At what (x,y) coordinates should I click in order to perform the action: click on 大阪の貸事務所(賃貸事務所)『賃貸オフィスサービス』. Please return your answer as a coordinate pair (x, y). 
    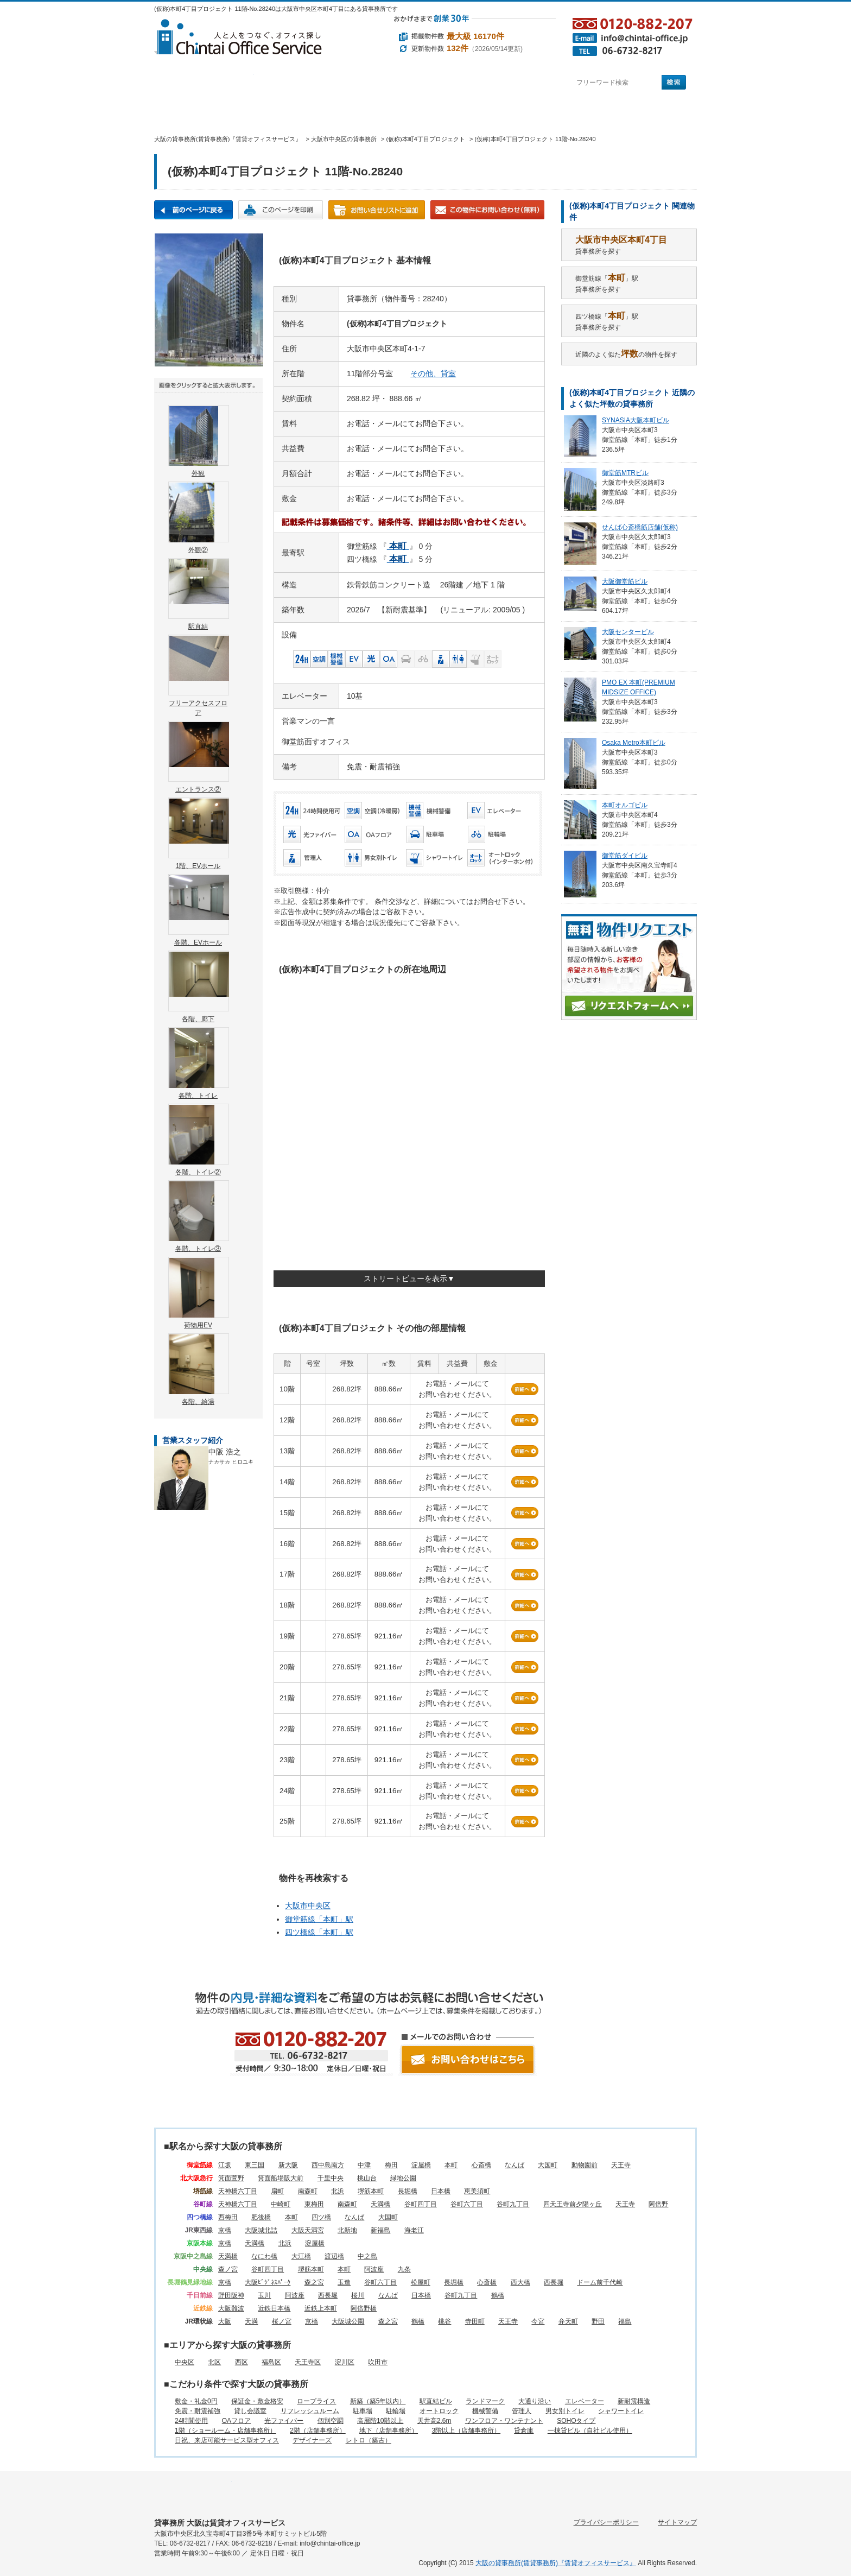
    Looking at the image, I should click on (555, 2563).